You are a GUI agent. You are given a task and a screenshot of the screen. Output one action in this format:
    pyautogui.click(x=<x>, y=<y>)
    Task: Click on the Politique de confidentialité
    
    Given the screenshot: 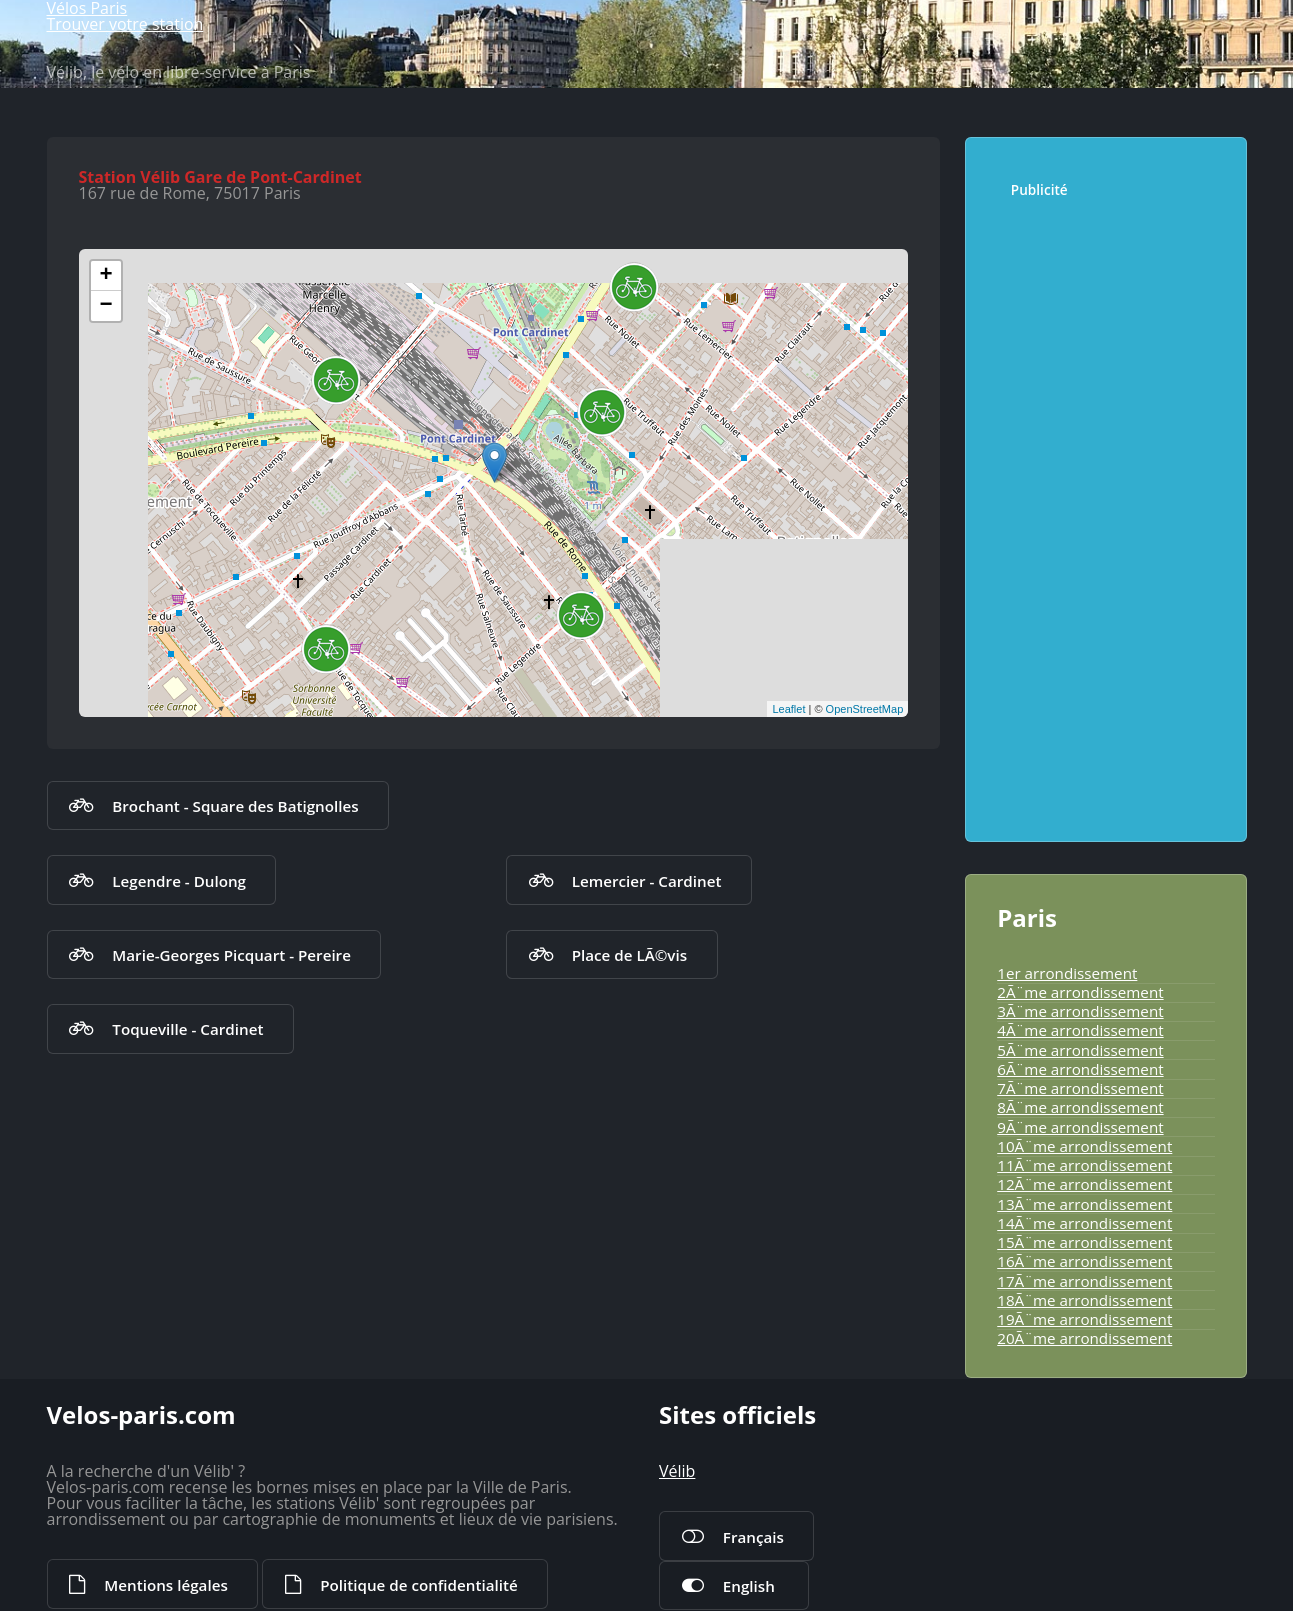 What is the action you would take?
    pyautogui.click(x=419, y=1585)
    